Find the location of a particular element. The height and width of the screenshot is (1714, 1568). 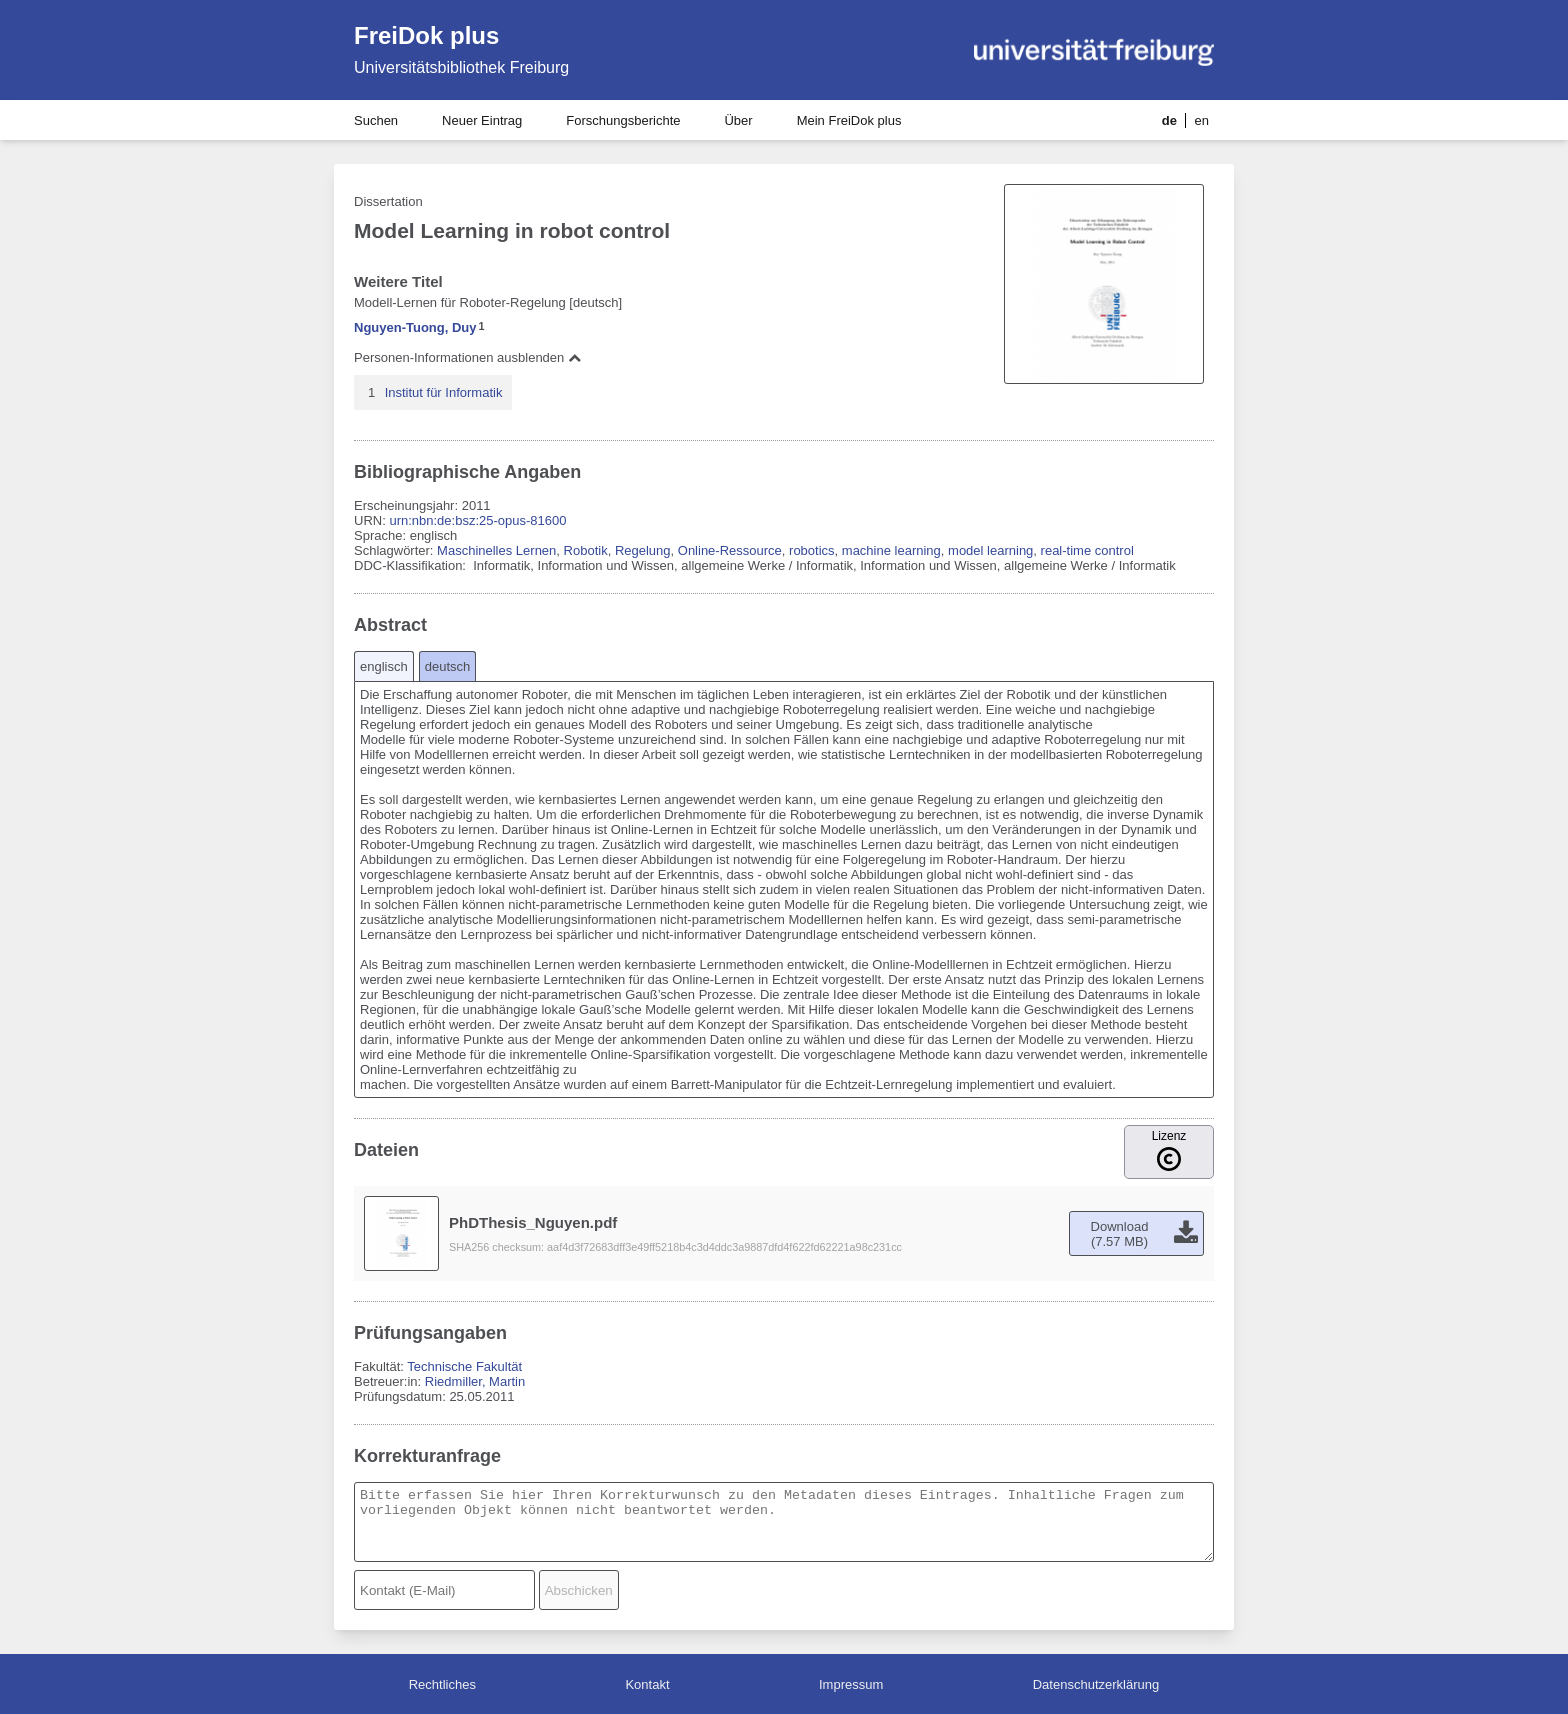

FreiDok plus is located at coordinates (426, 35).